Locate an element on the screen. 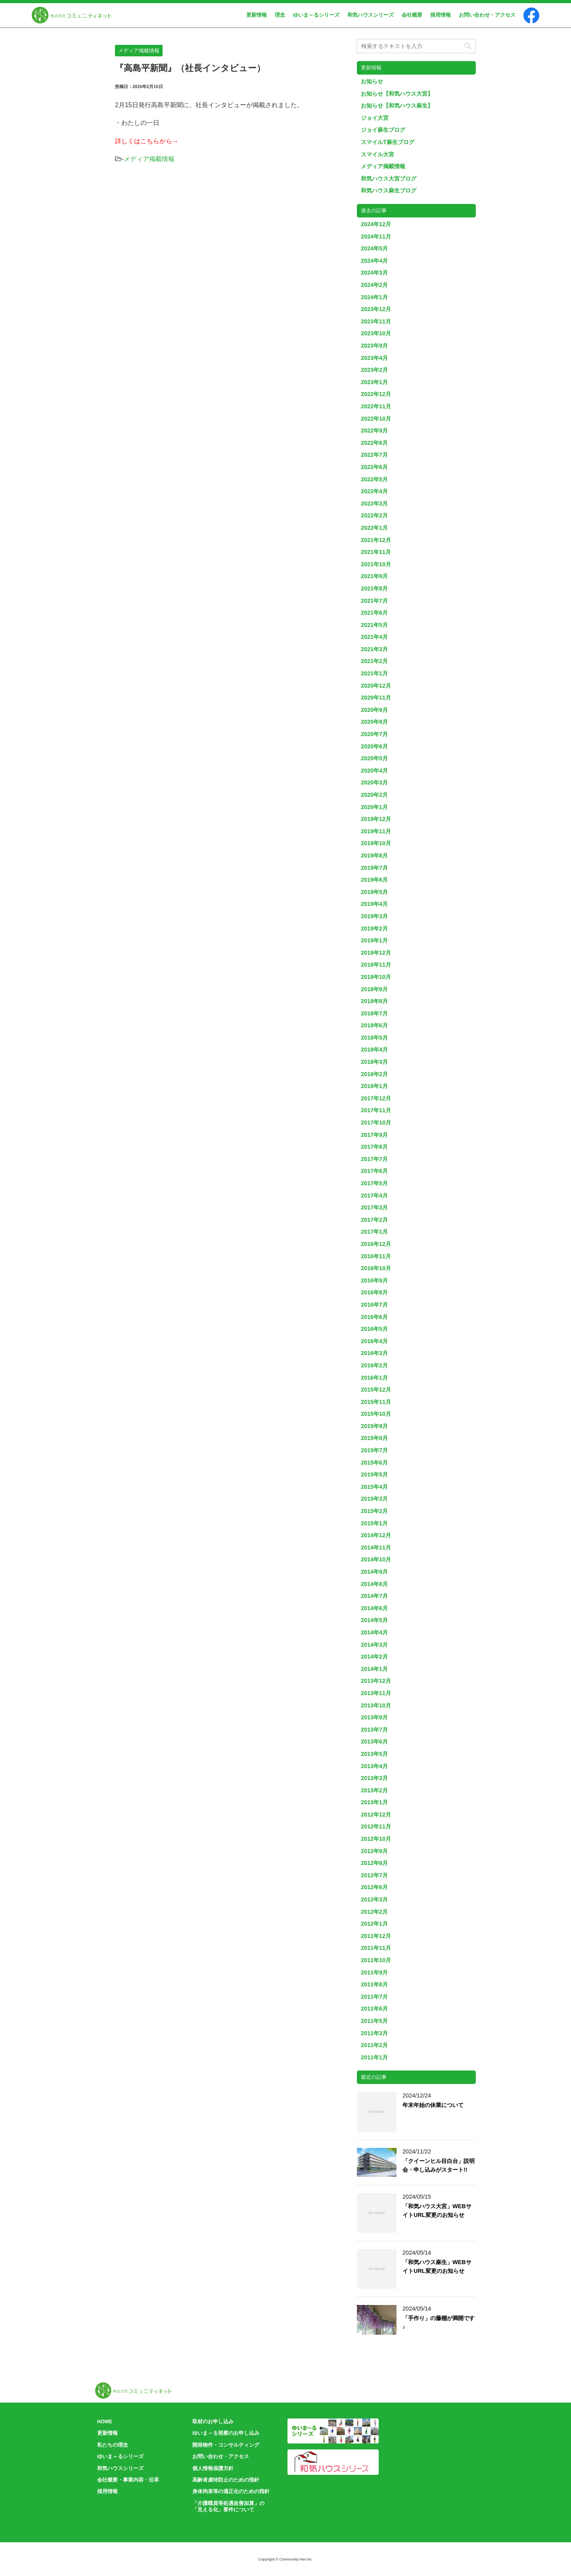  2021年10月 is located at coordinates (376, 564).